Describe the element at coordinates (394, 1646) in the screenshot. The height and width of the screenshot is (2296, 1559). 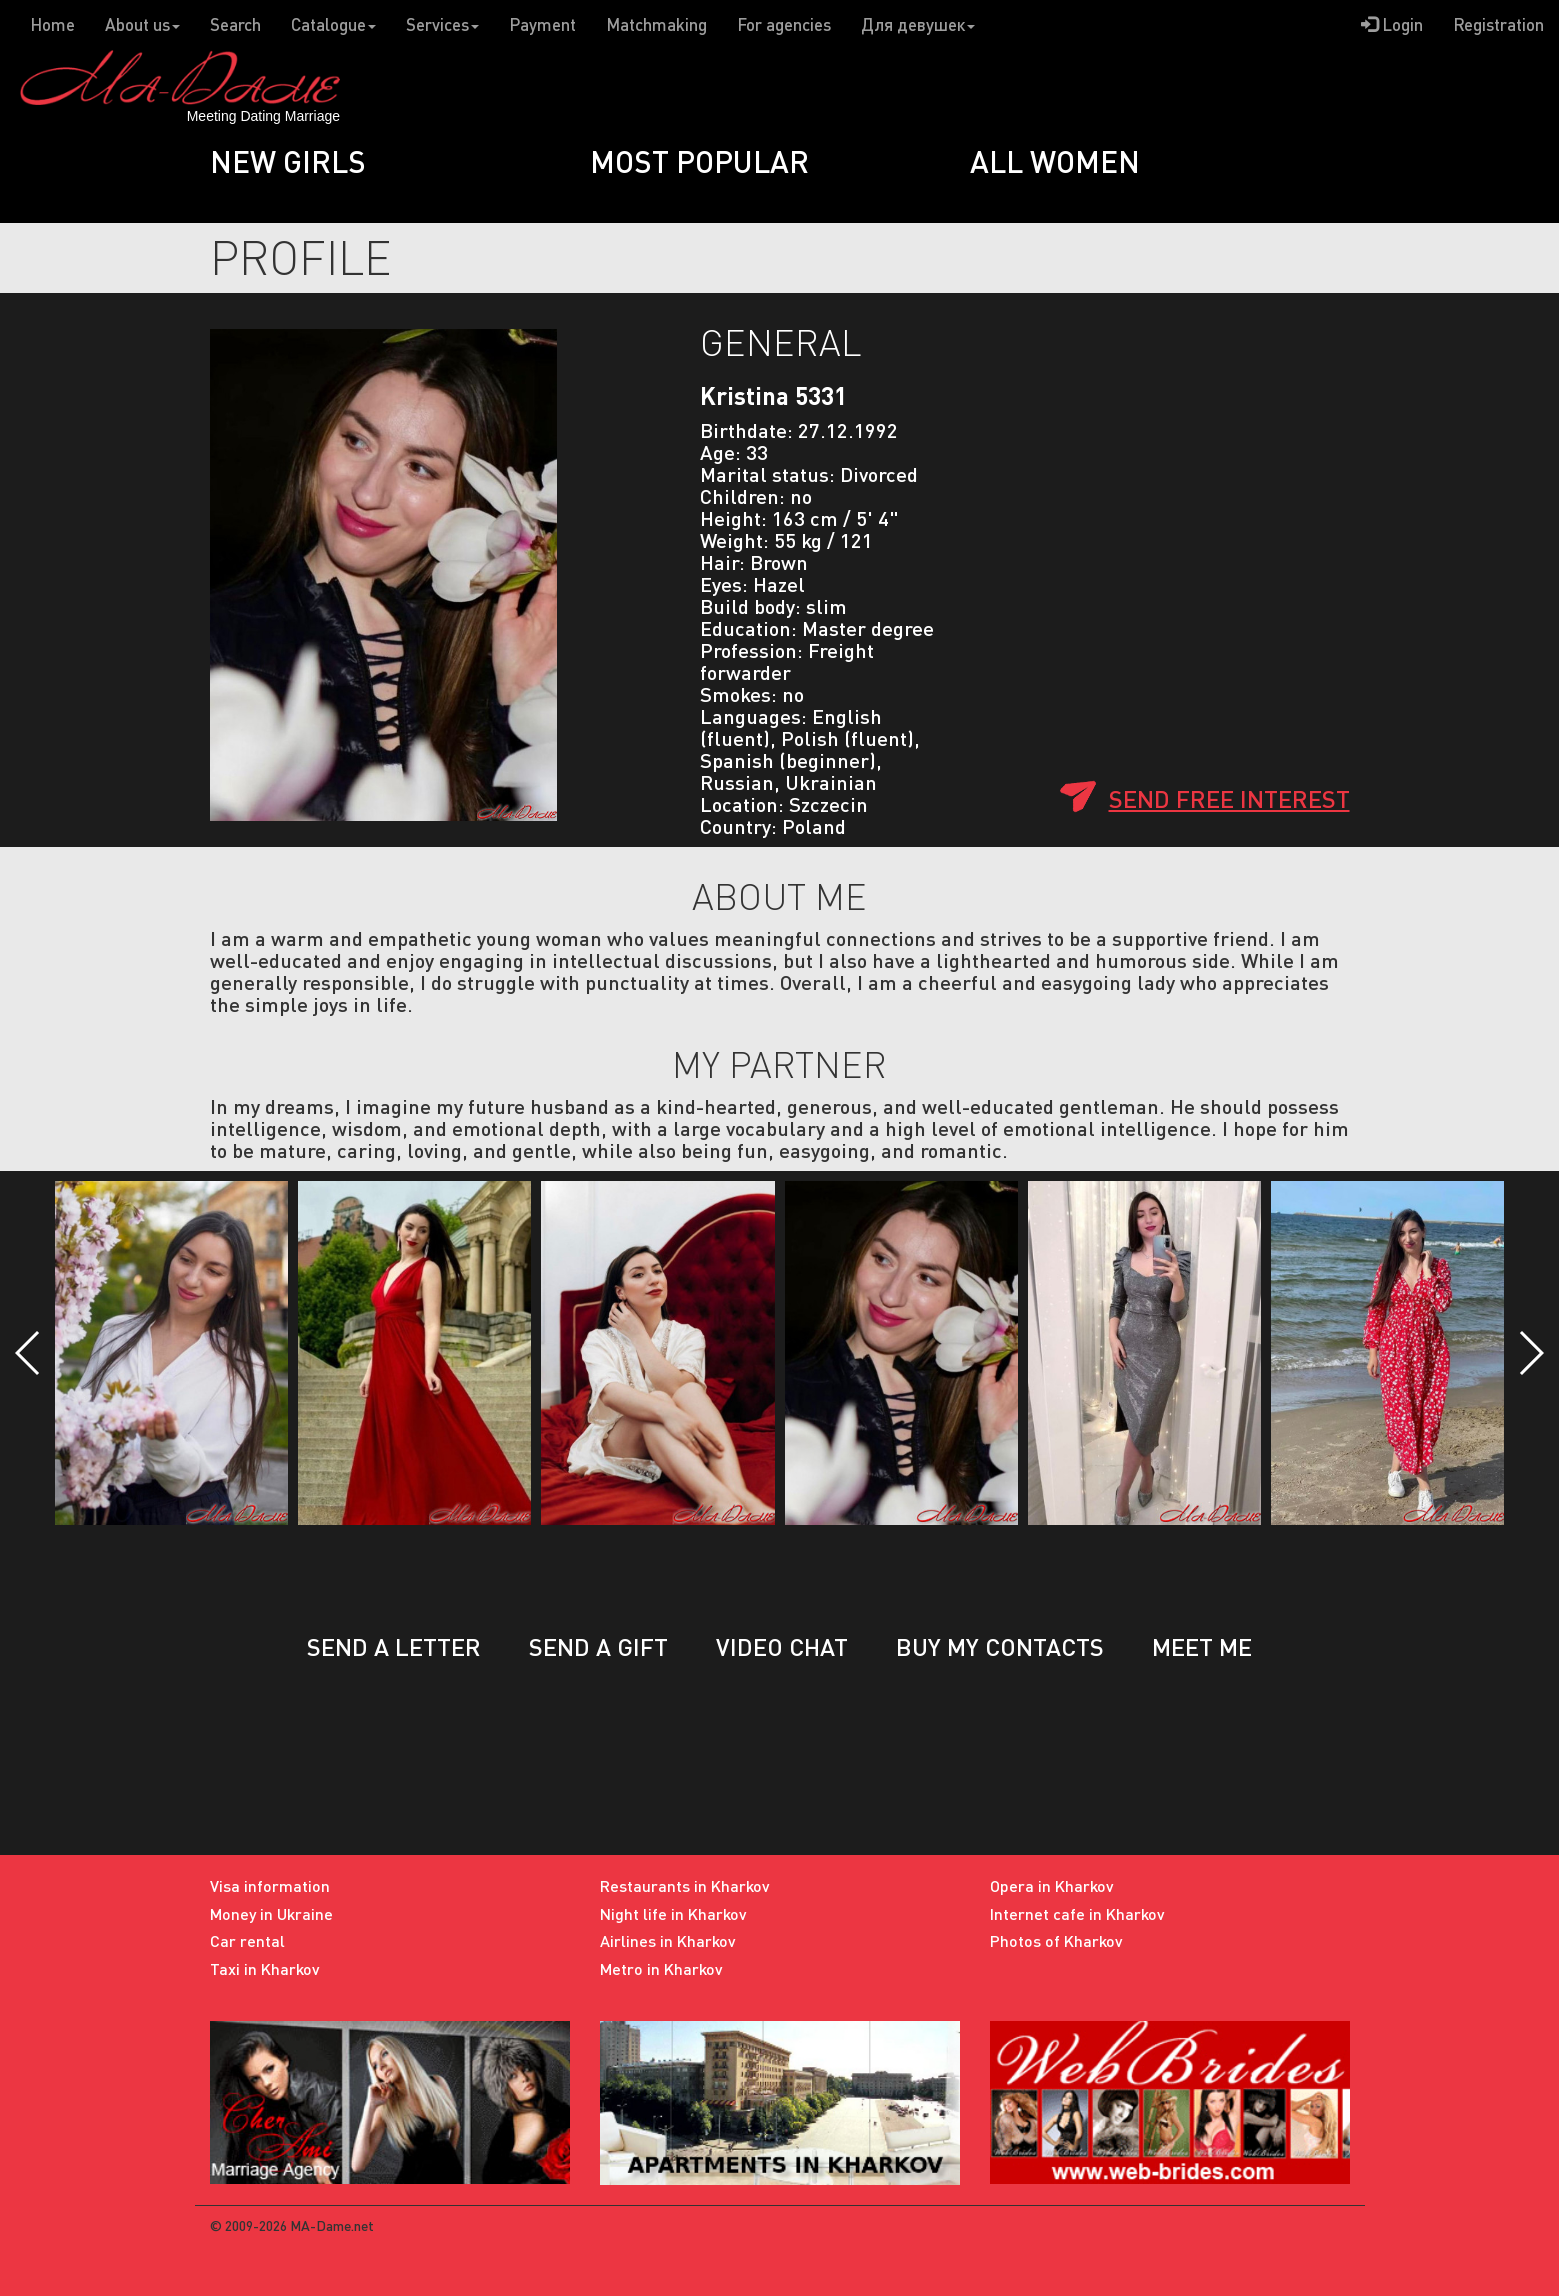
I see `Send a letter` at that location.